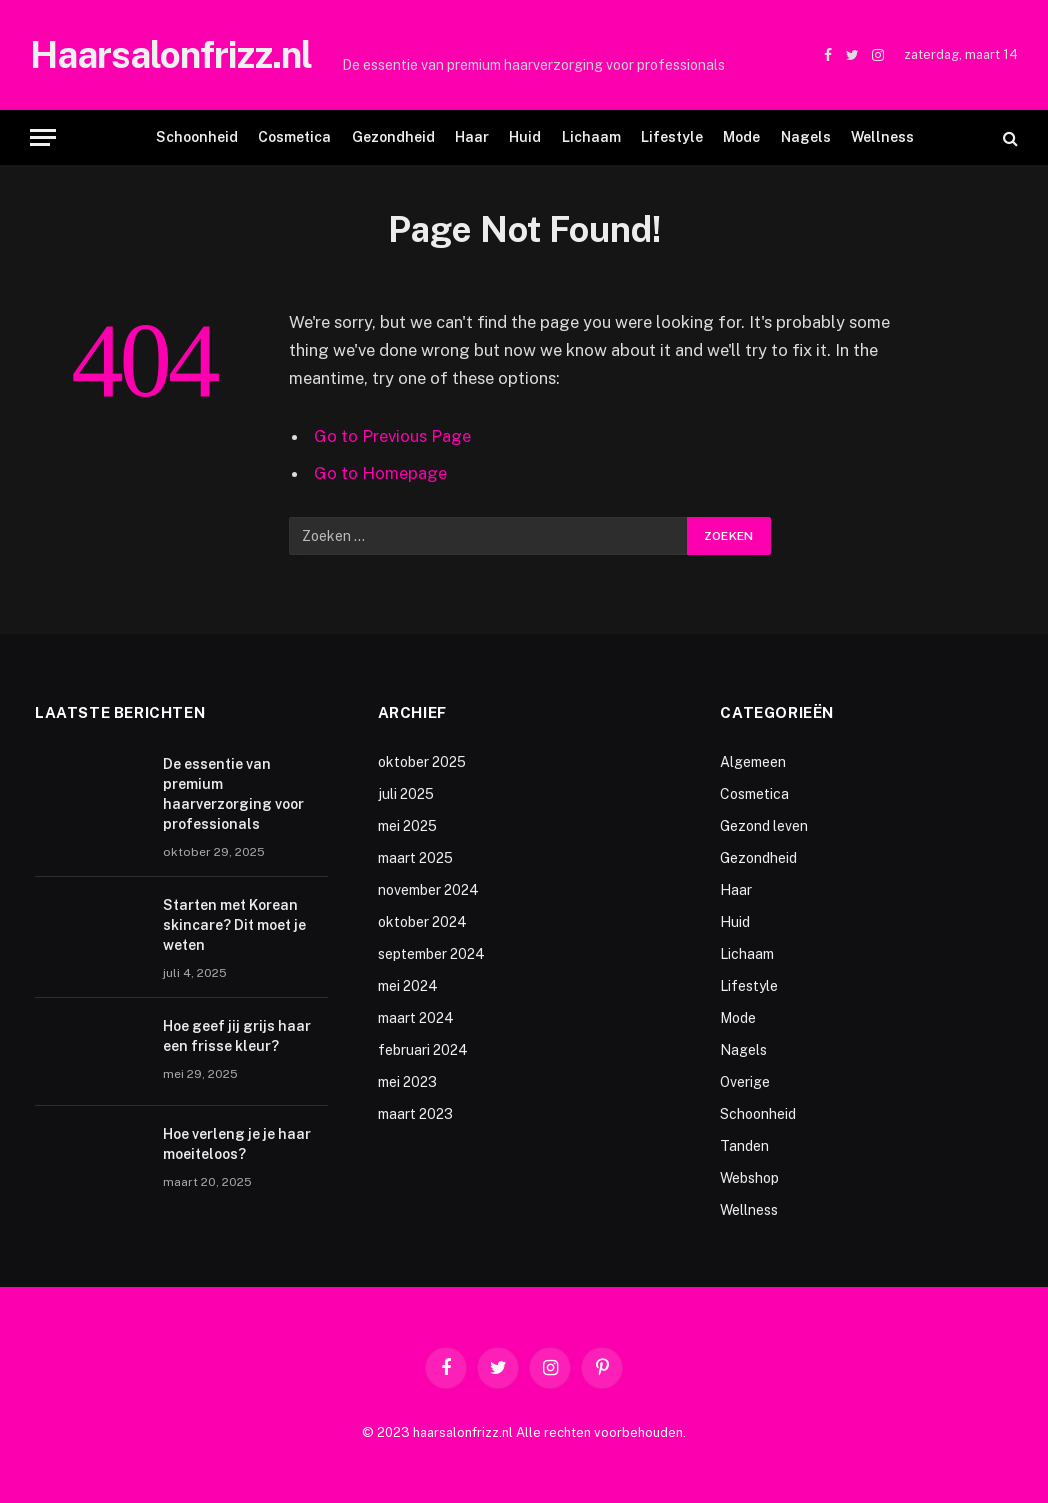 The height and width of the screenshot is (1503, 1048). I want to click on Gezondheid, so click(393, 137).